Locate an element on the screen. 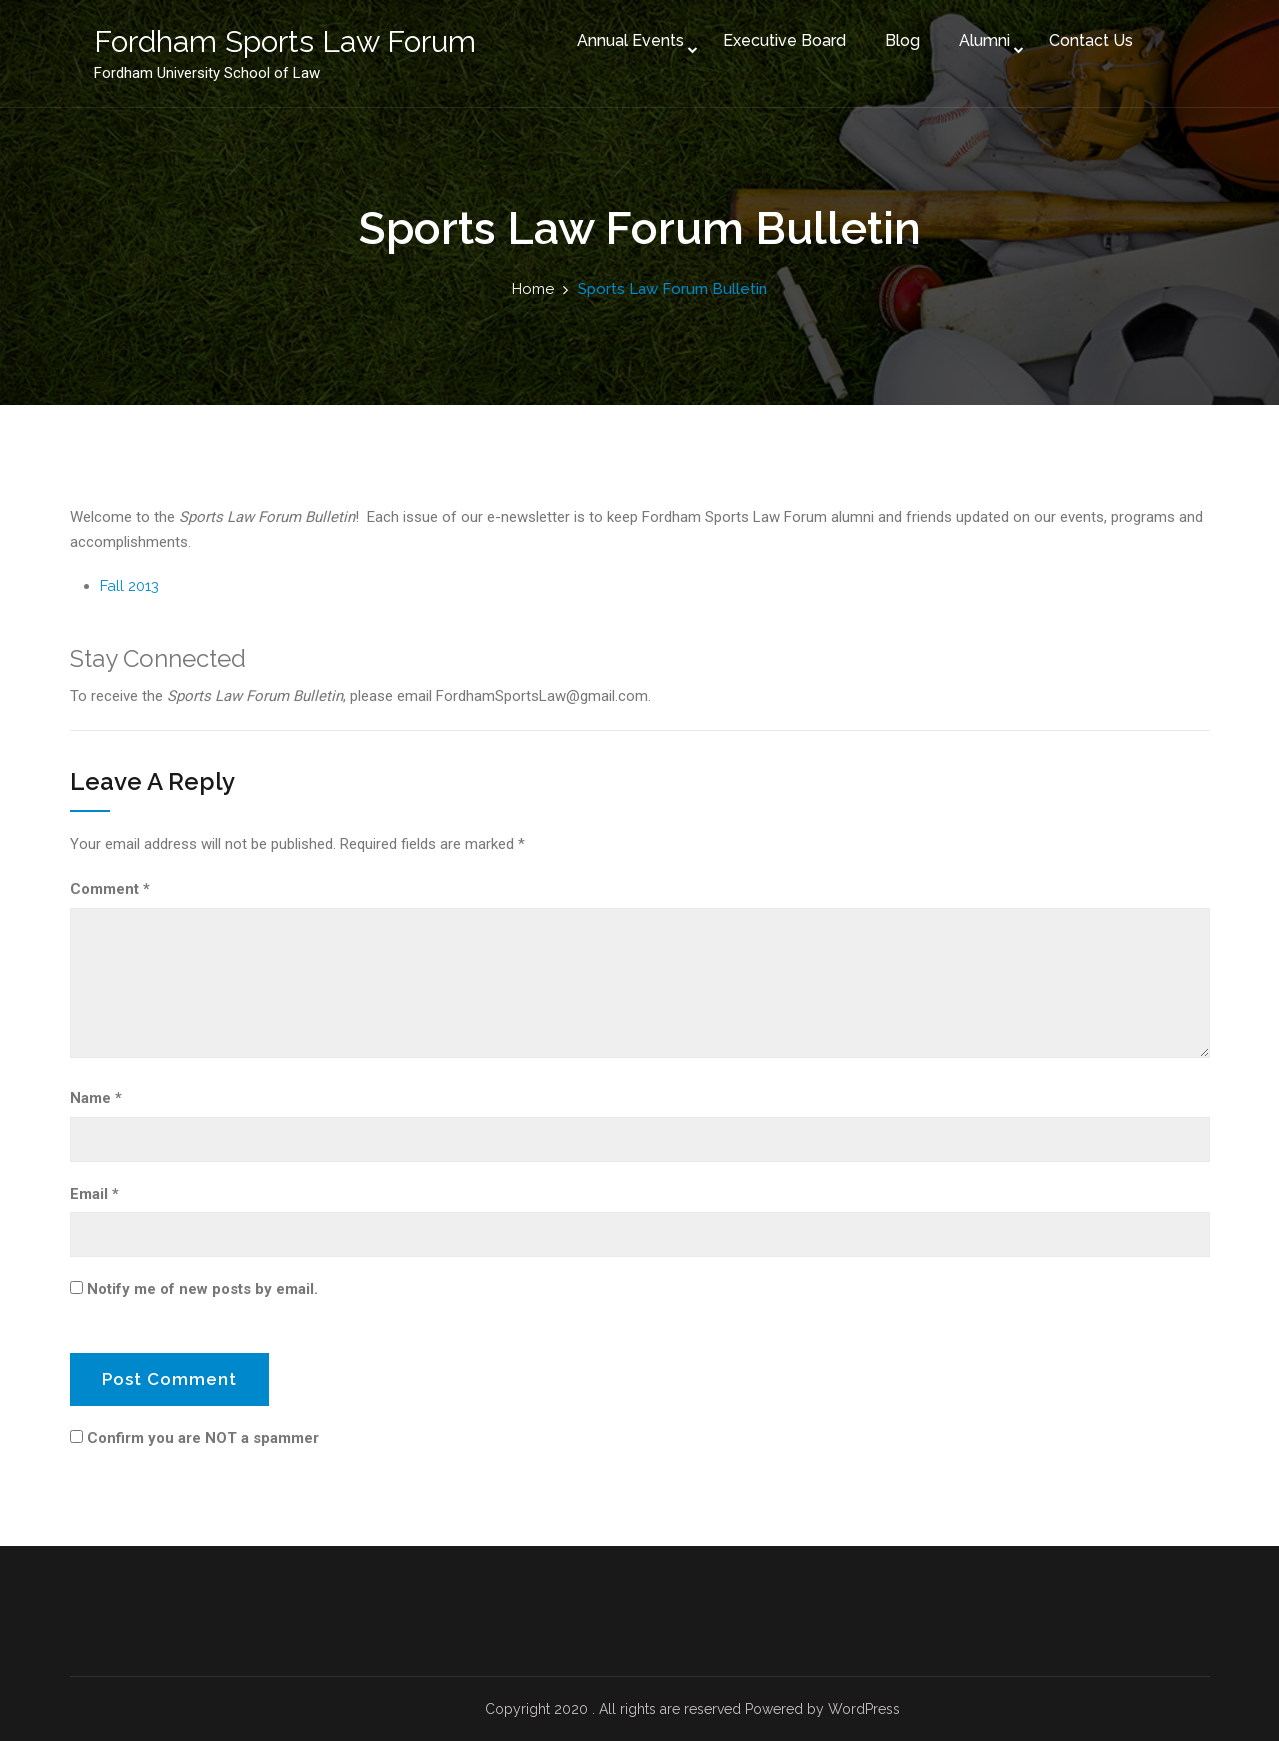  Home is located at coordinates (533, 289).